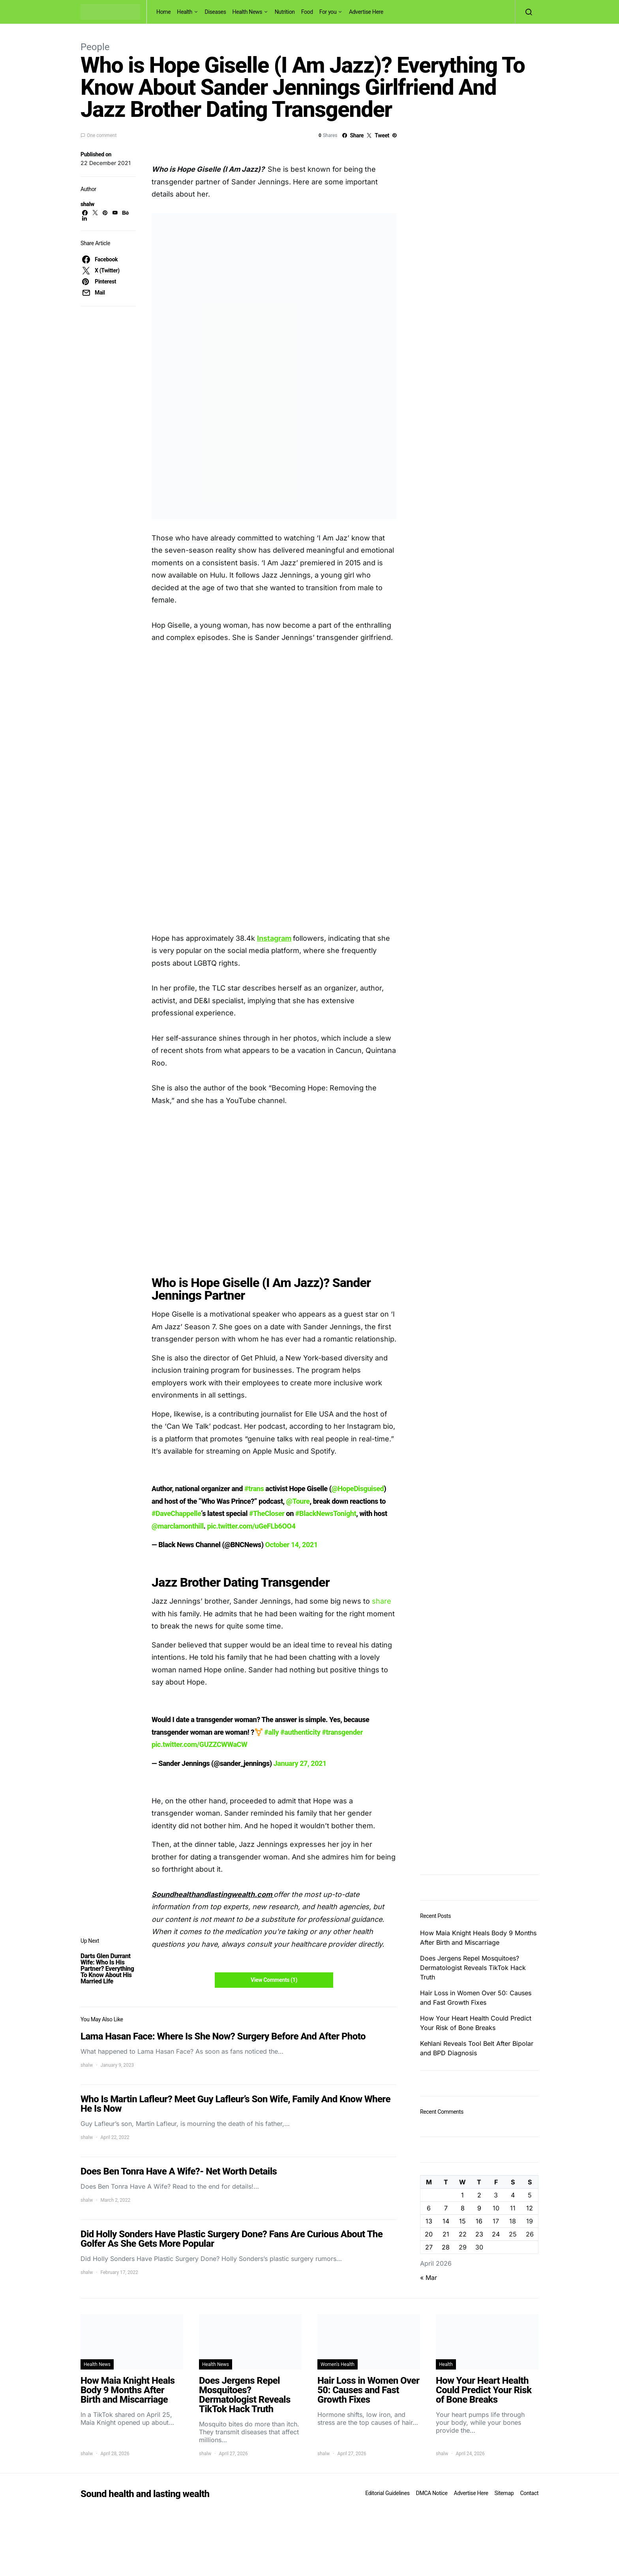 The width and height of the screenshot is (619, 2576). What do you see at coordinates (298, 1501) in the screenshot?
I see `@Toure` at bounding box center [298, 1501].